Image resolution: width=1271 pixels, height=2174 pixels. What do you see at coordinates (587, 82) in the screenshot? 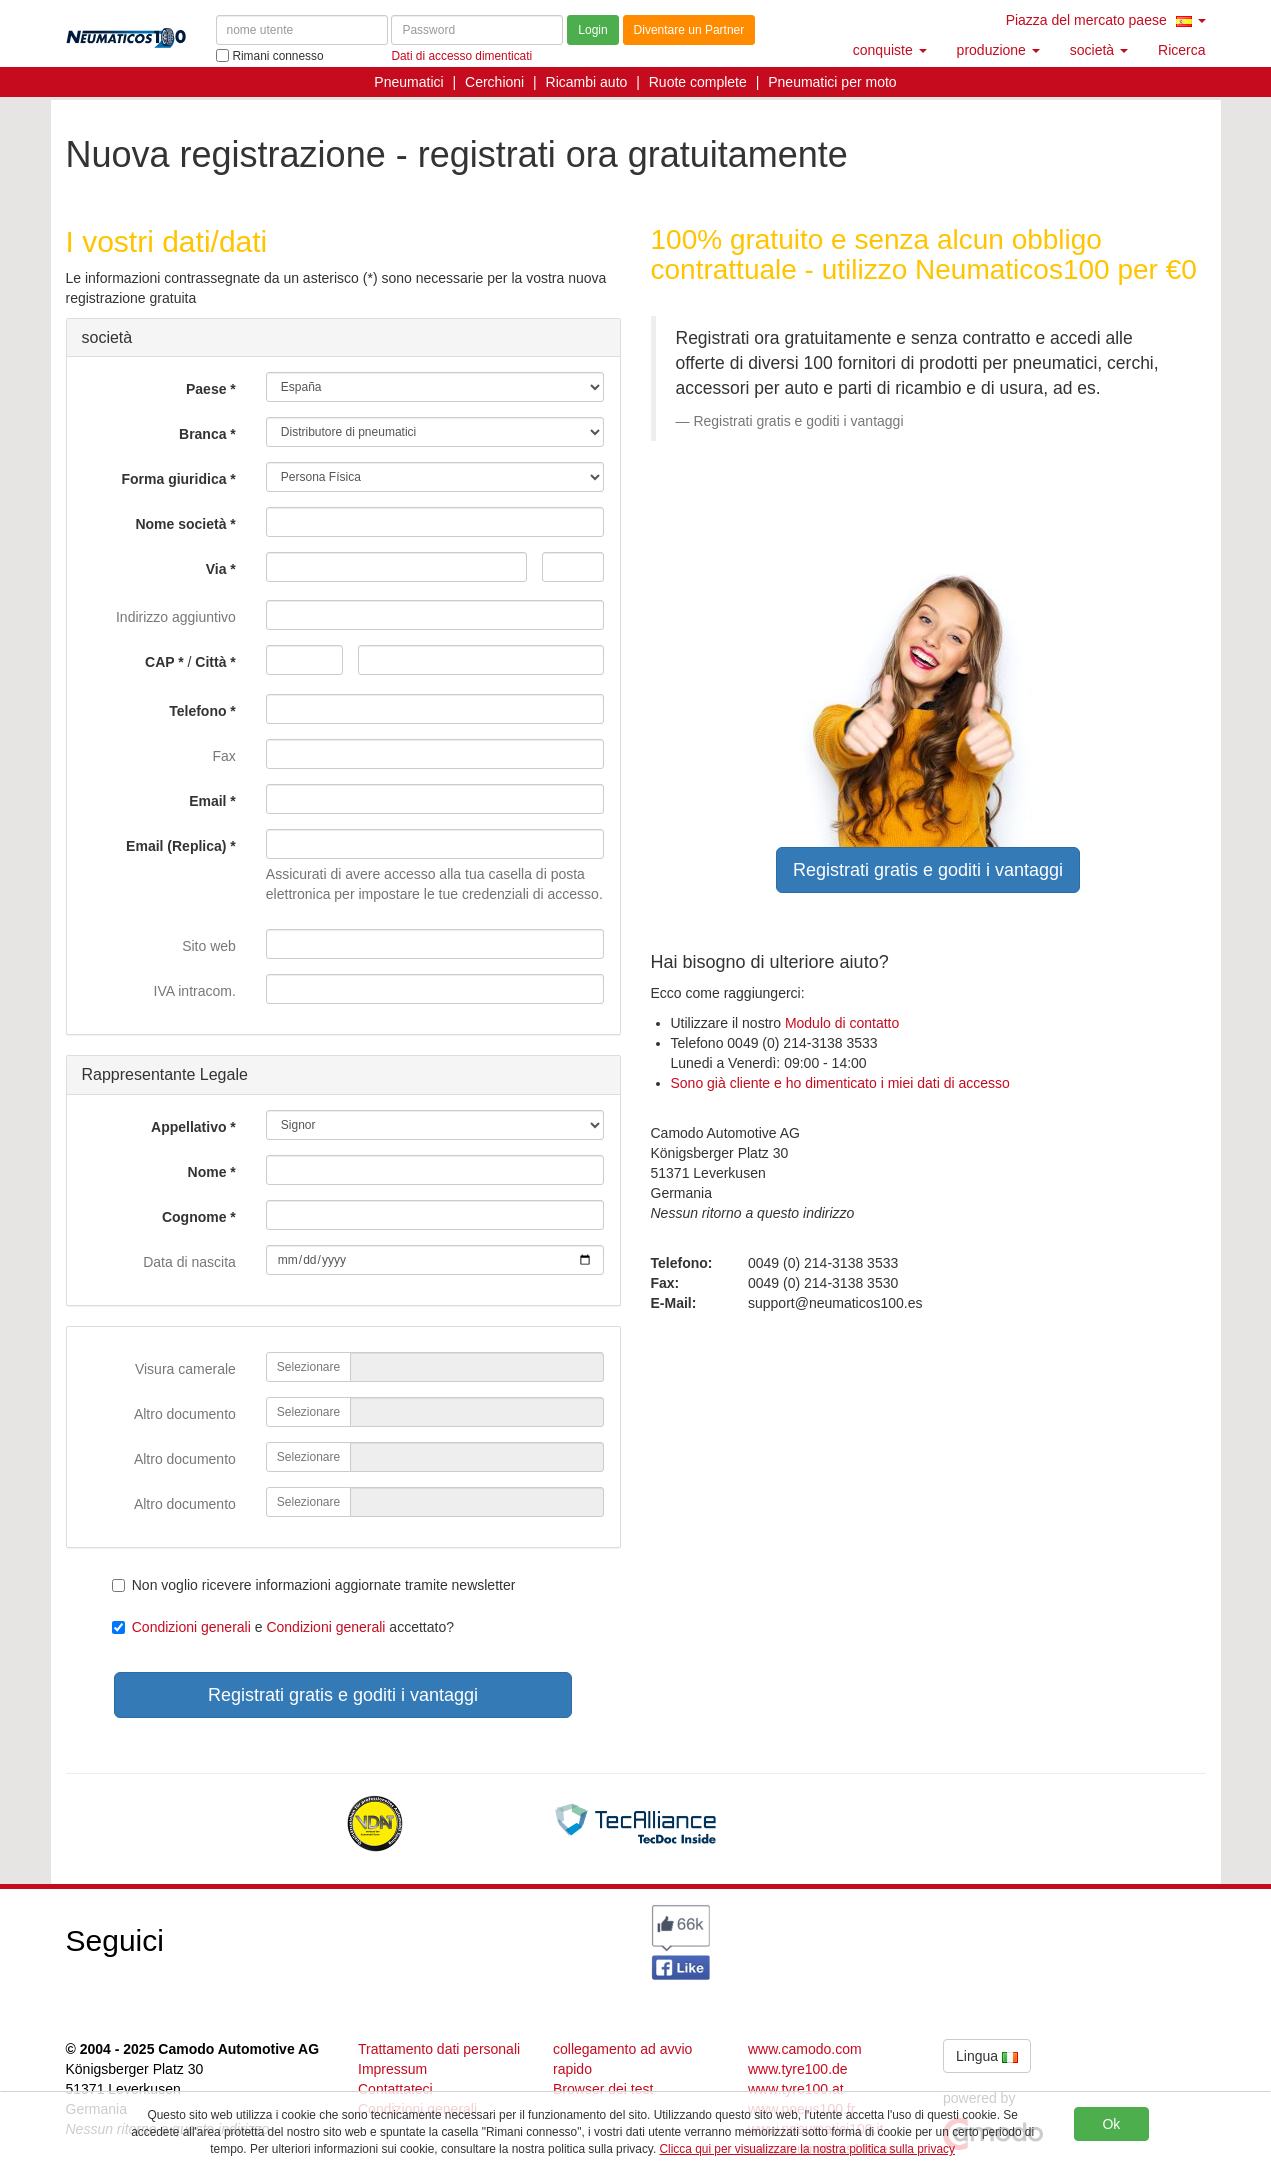
I see `Ricambi auto` at bounding box center [587, 82].